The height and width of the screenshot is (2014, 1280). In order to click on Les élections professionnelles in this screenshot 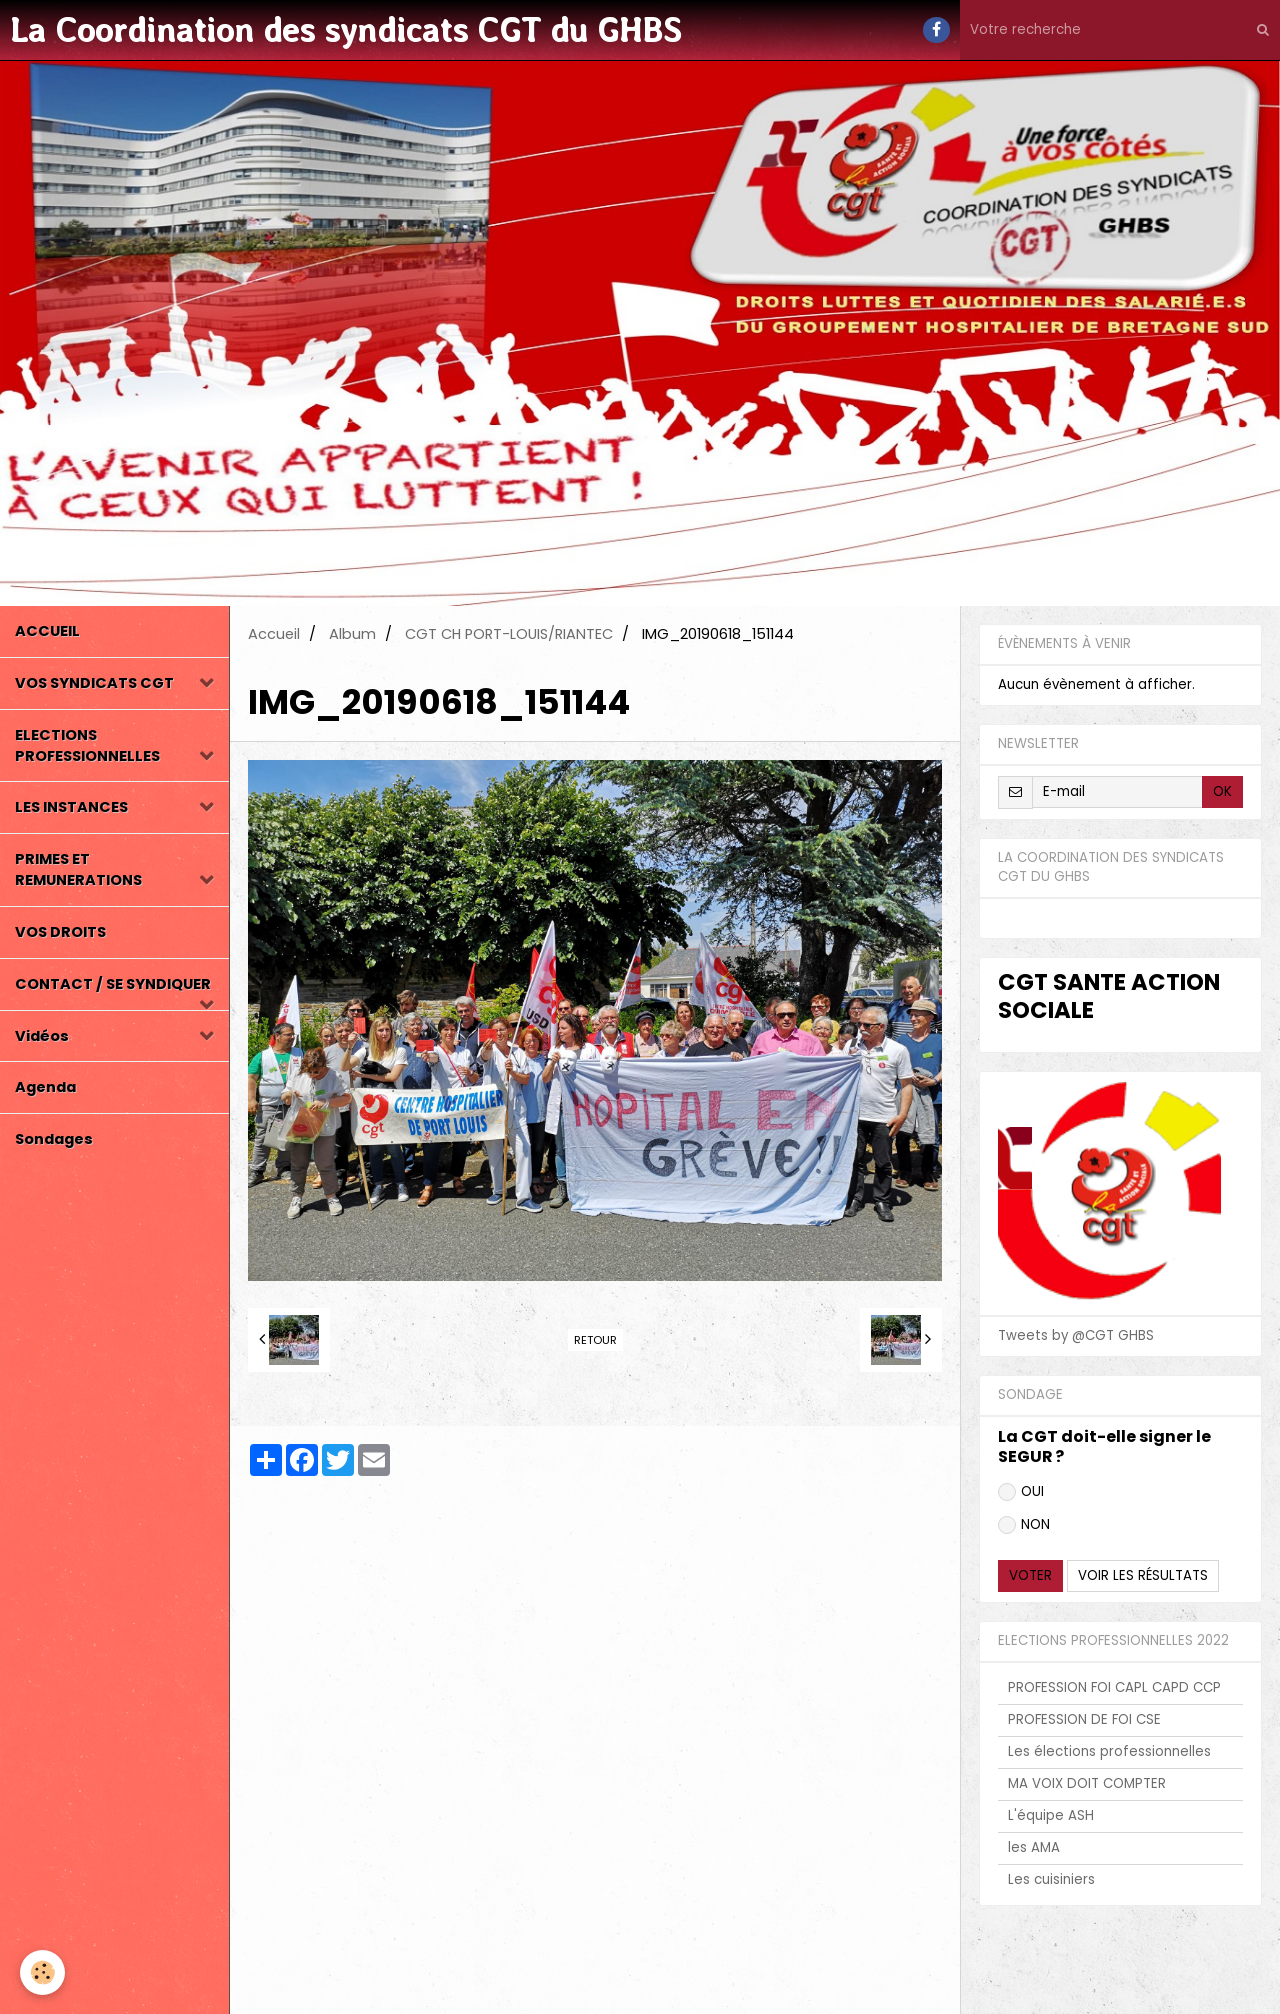, I will do `click(1109, 1751)`.